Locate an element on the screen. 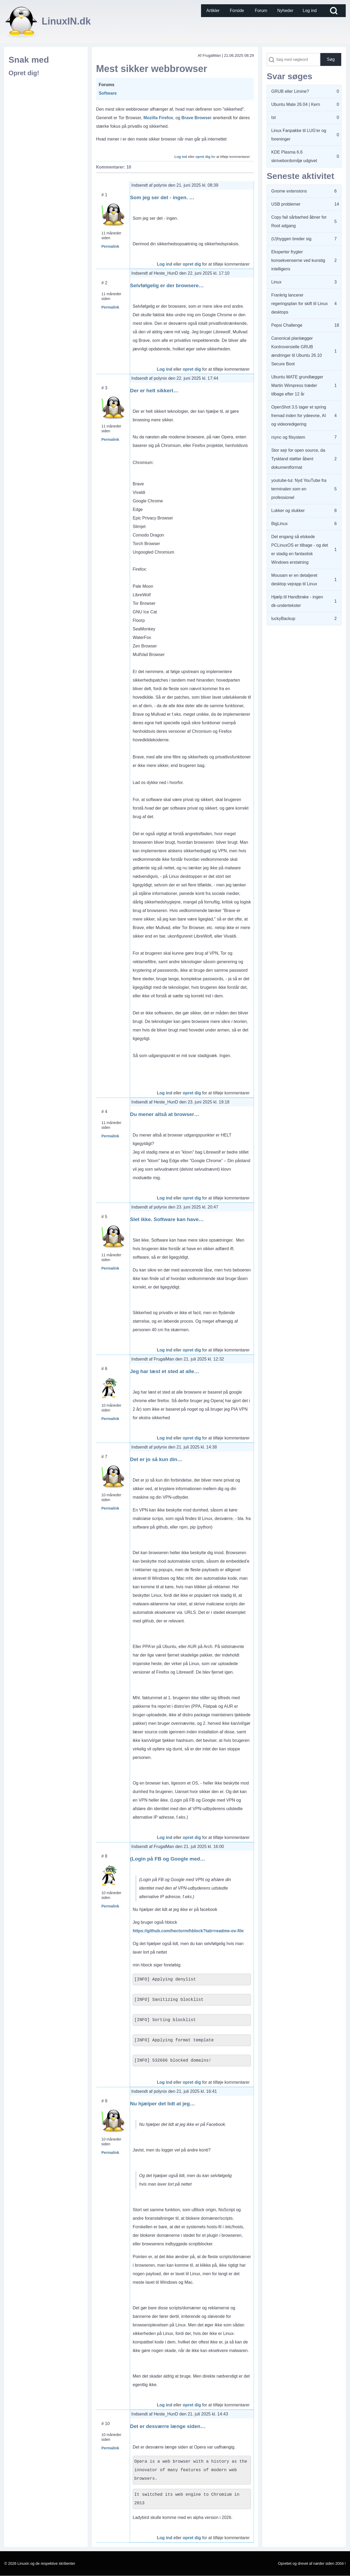 The height and width of the screenshot is (2576, 350). [menuitem] is located at coordinates (213, 10).